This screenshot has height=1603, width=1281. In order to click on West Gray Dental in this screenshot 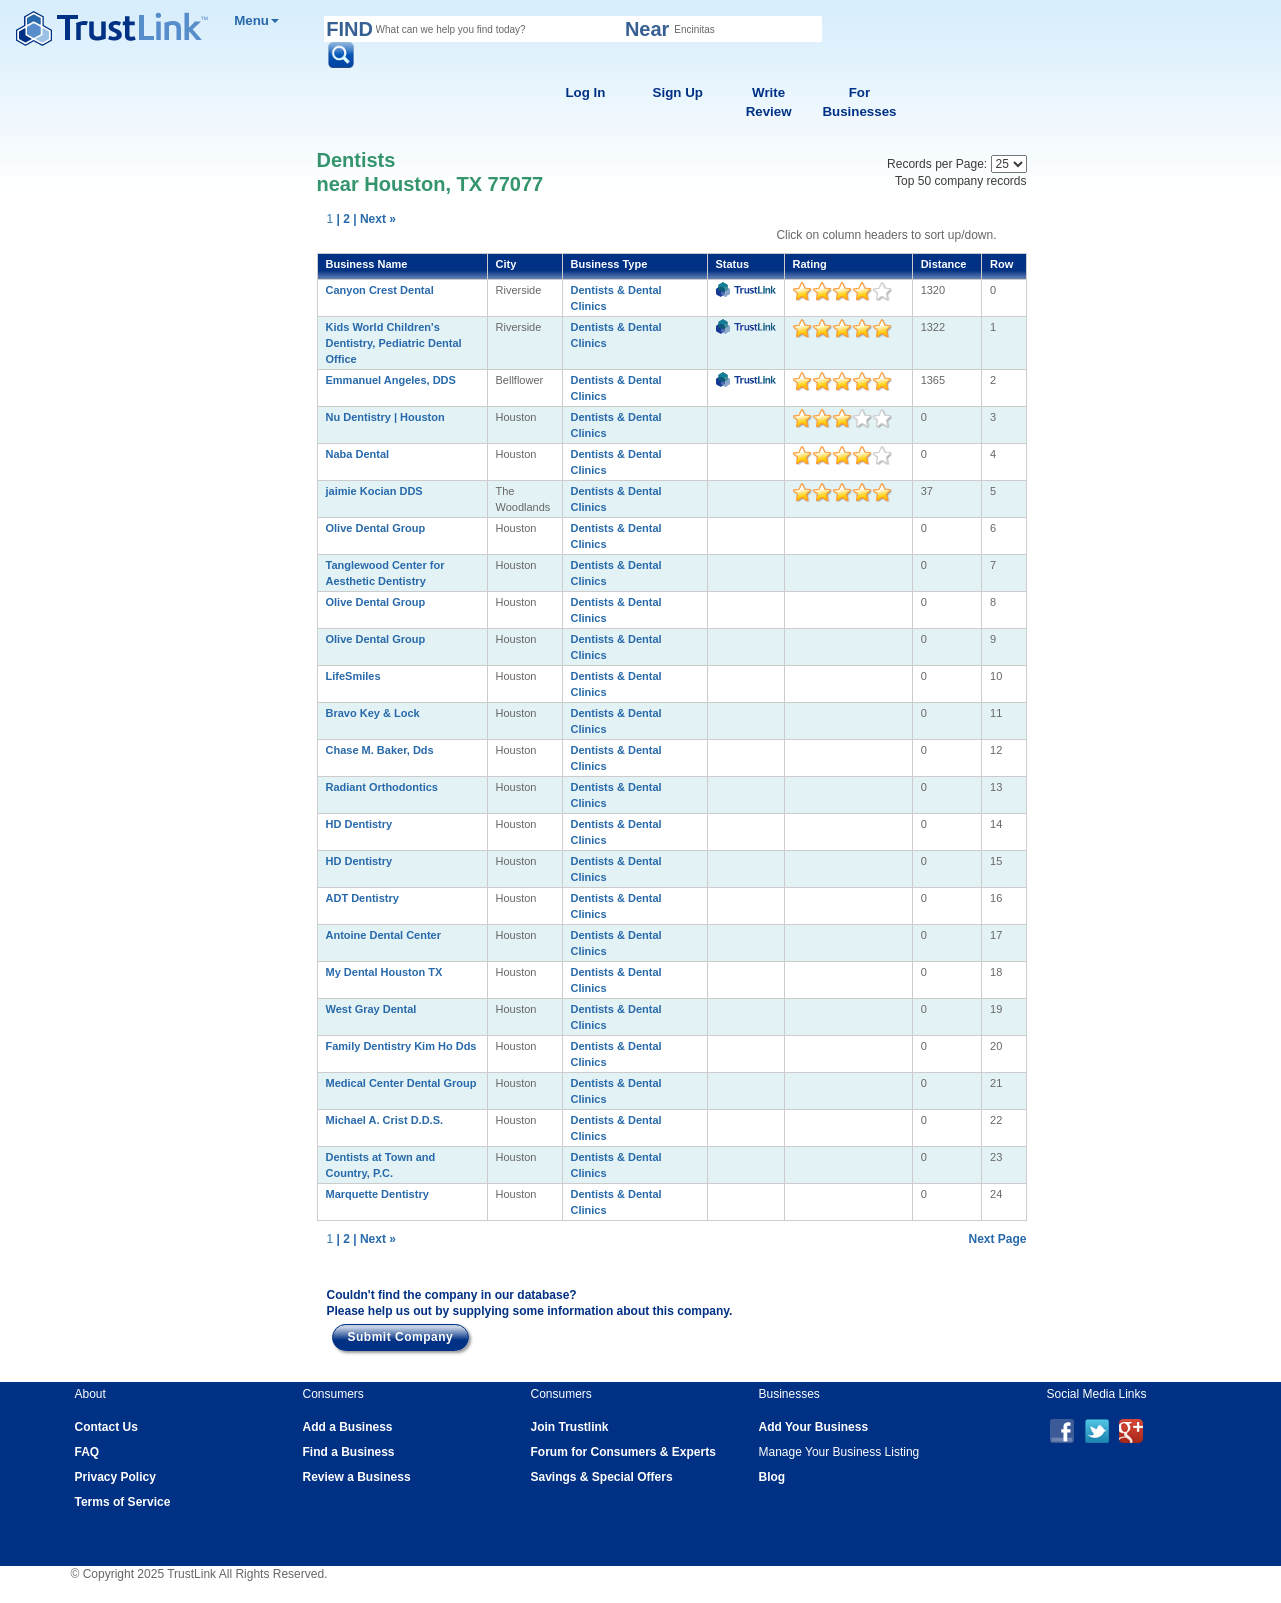, I will do `click(371, 1009)`.